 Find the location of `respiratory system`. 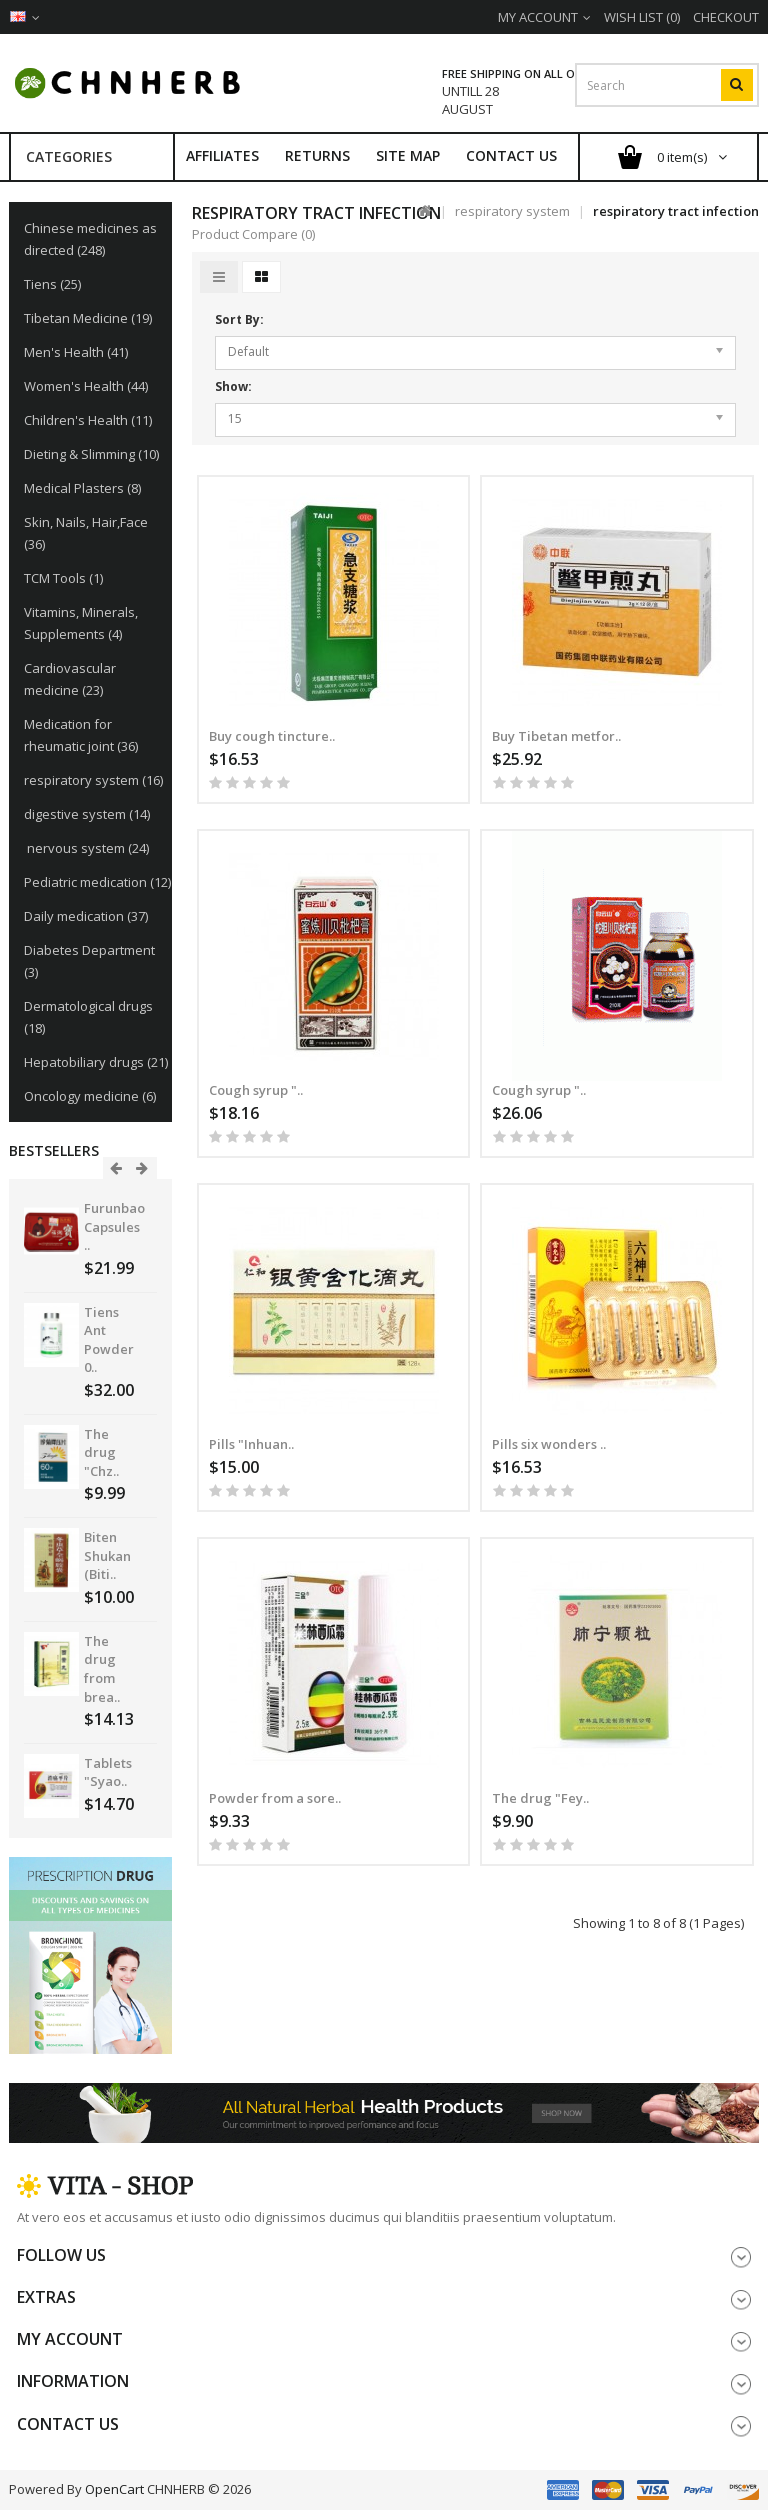

respiratory system is located at coordinates (512, 211).